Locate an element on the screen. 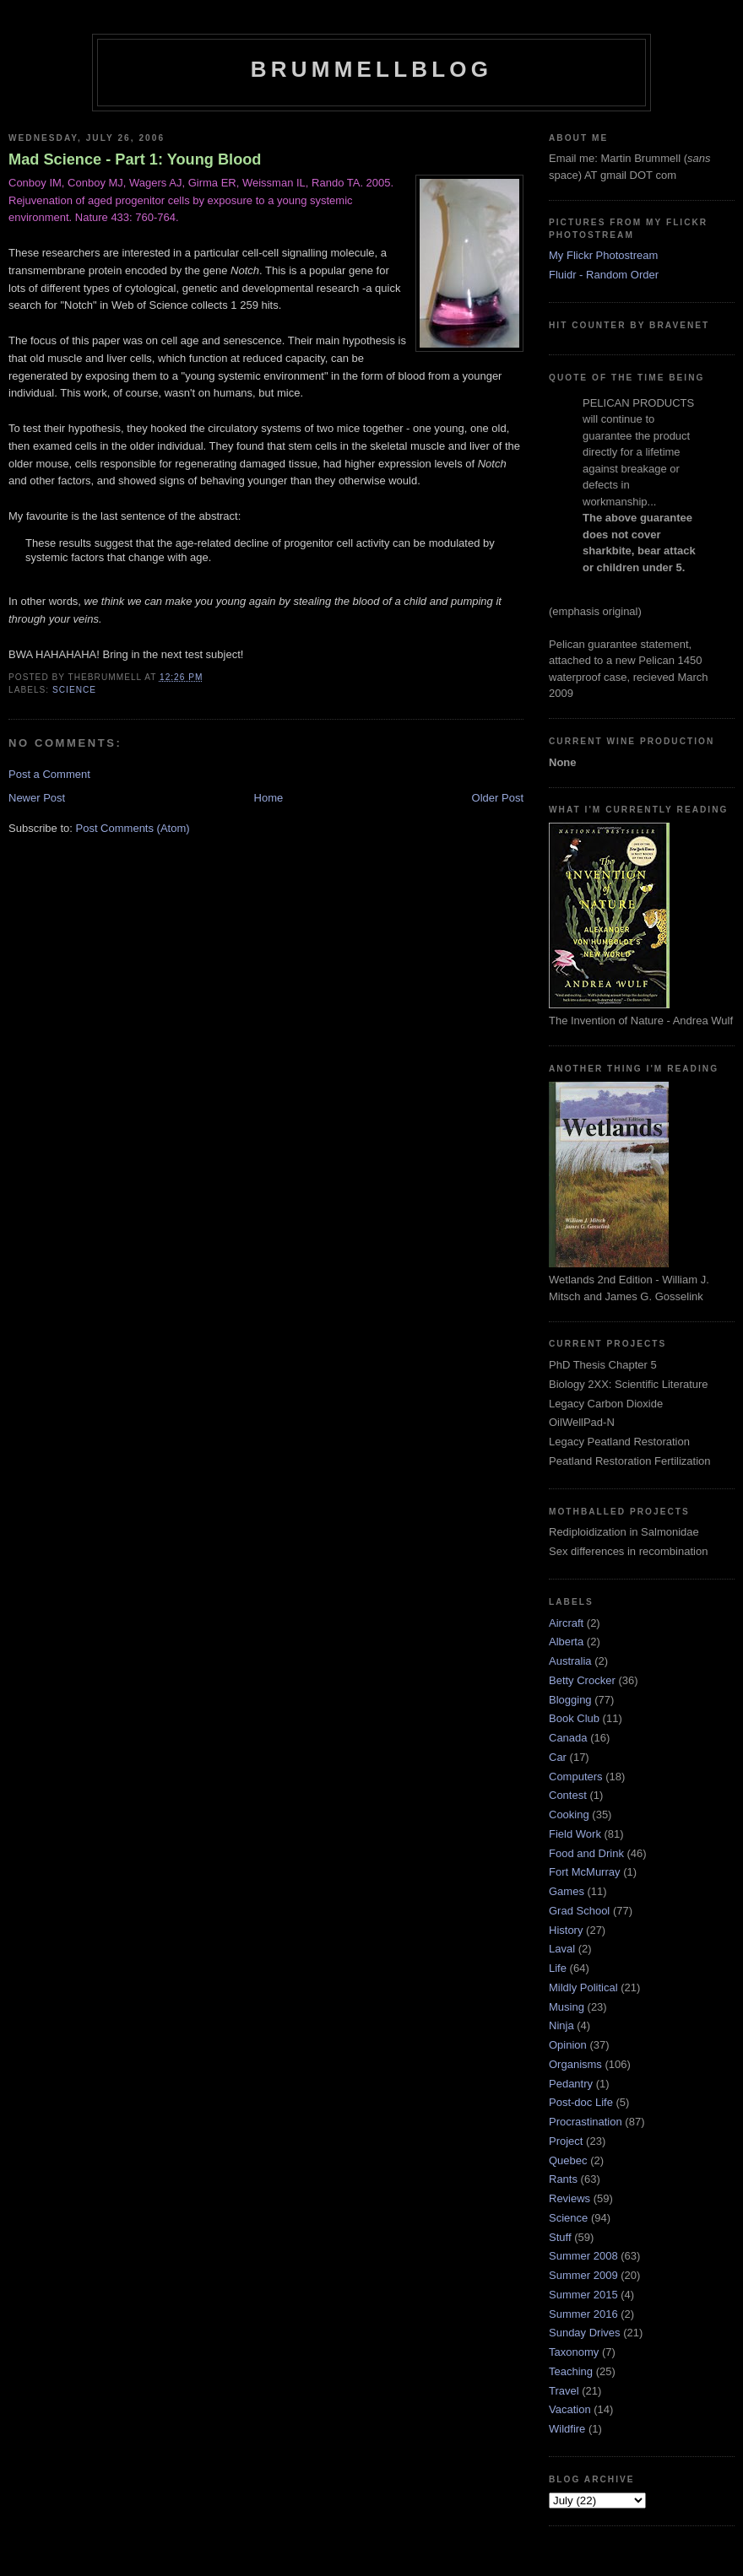 This screenshot has height=2576, width=743. Procrastination is located at coordinates (585, 2121).